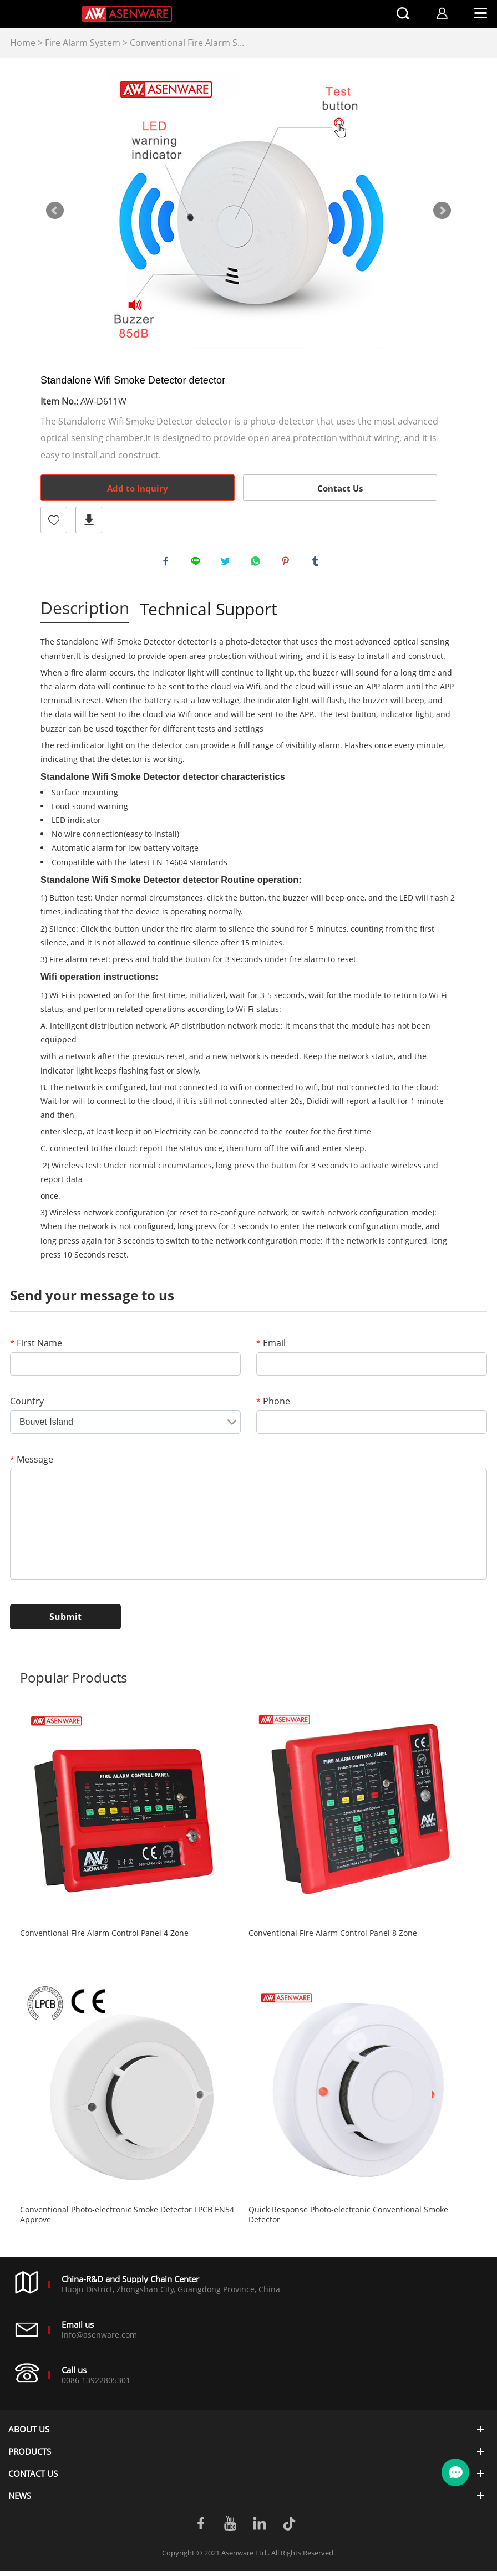  What do you see at coordinates (318, 563) in the screenshot?
I see `tumblr` at bounding box center [318, 563].